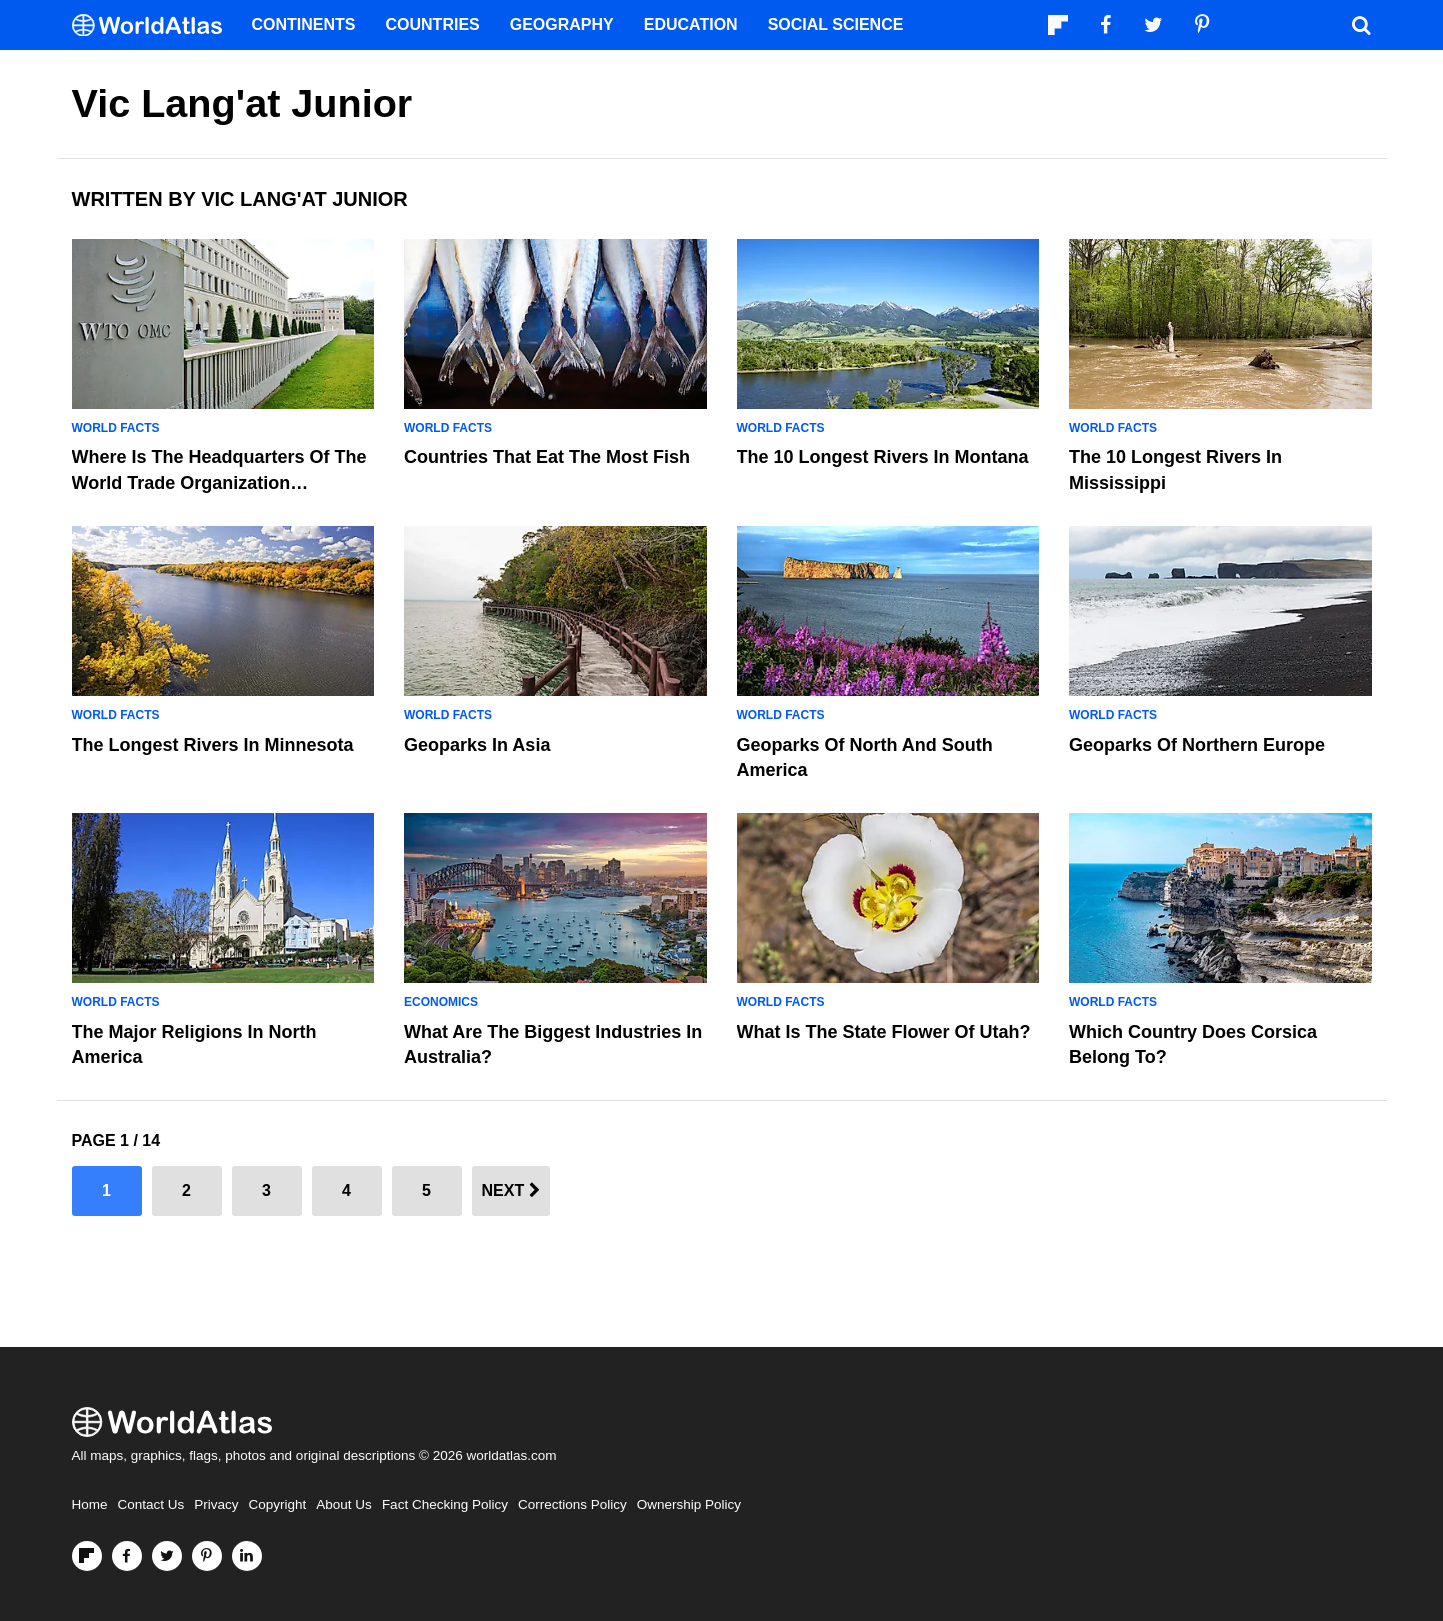 The width and height of the screenshot is (1443, 1621). What do you see at coordinates (154, 25) in the screenshot?
I see `[WorldAtlas Logo]` at bounding box center [154, 25].